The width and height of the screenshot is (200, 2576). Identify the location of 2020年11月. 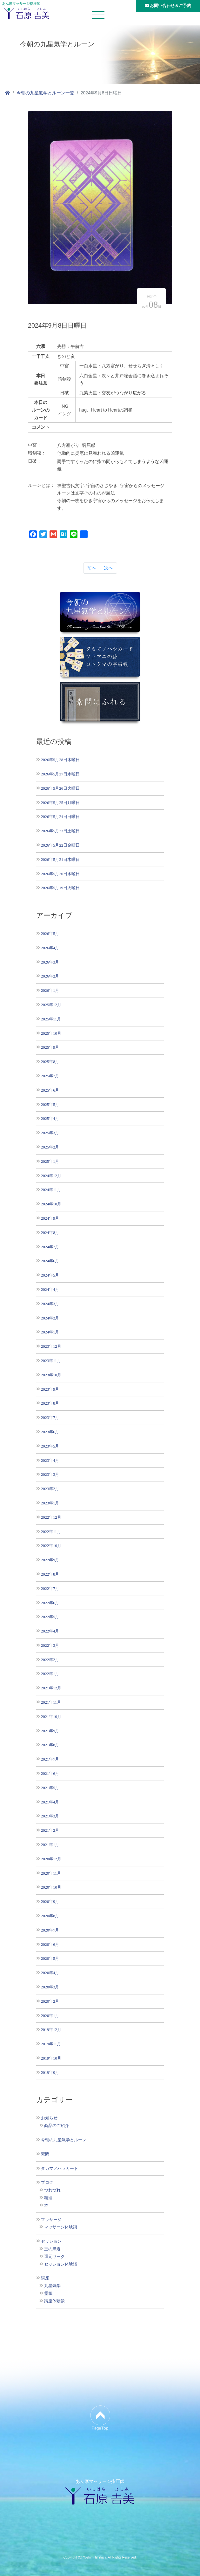
(51, 1873).